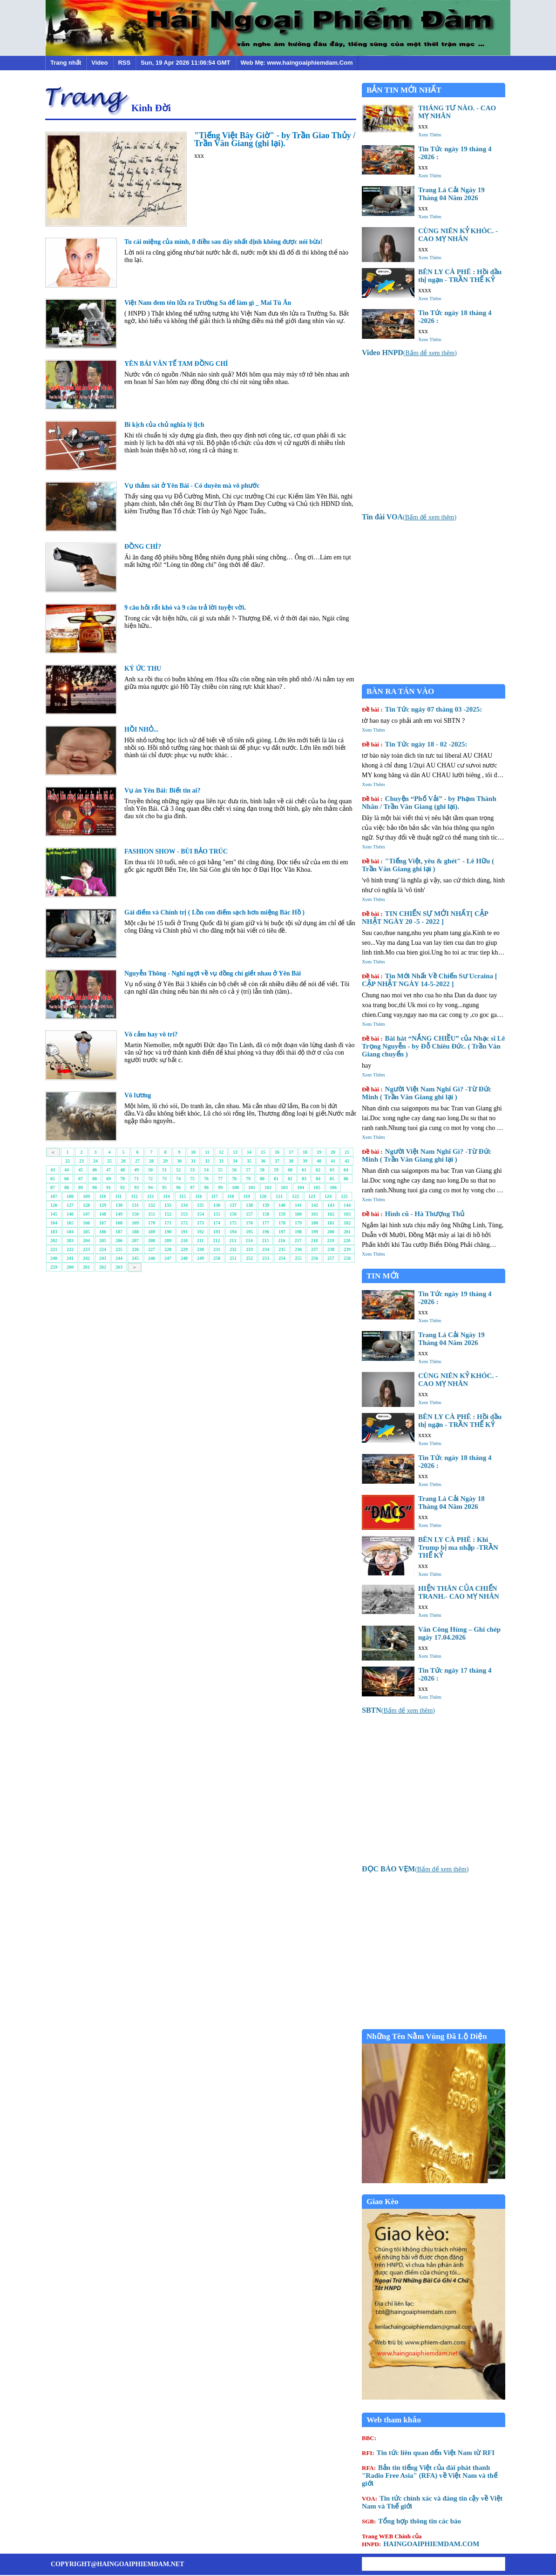  I want to click on 167, so click(102, 1222).